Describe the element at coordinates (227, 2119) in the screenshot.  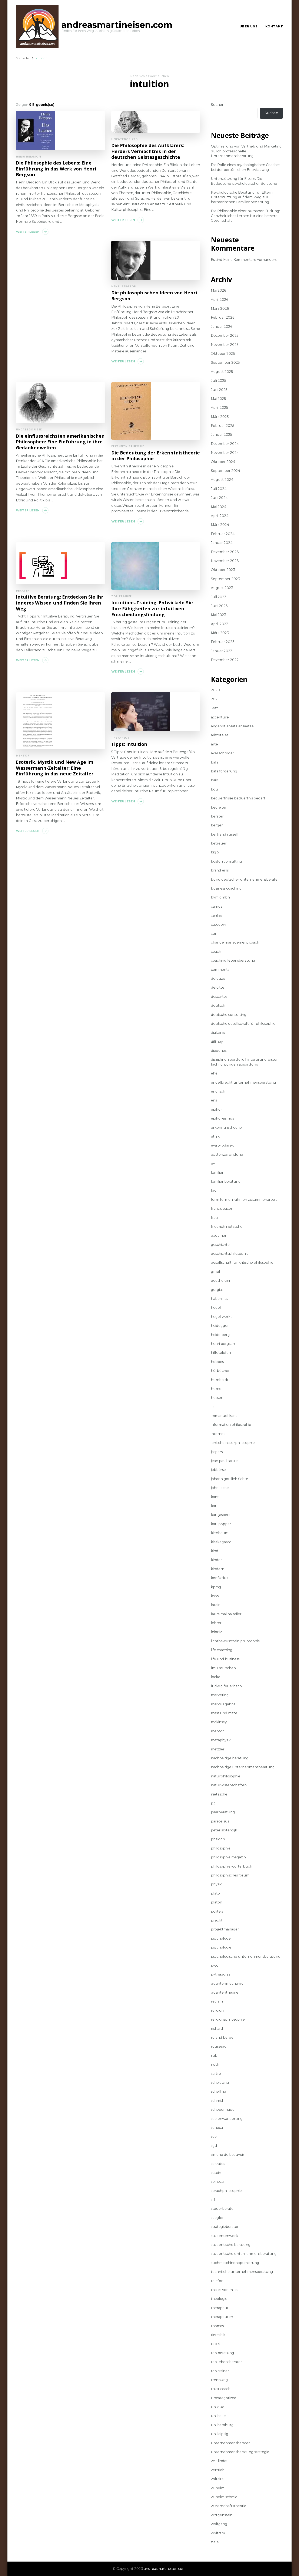
I see `seelenwanderung` at that location.